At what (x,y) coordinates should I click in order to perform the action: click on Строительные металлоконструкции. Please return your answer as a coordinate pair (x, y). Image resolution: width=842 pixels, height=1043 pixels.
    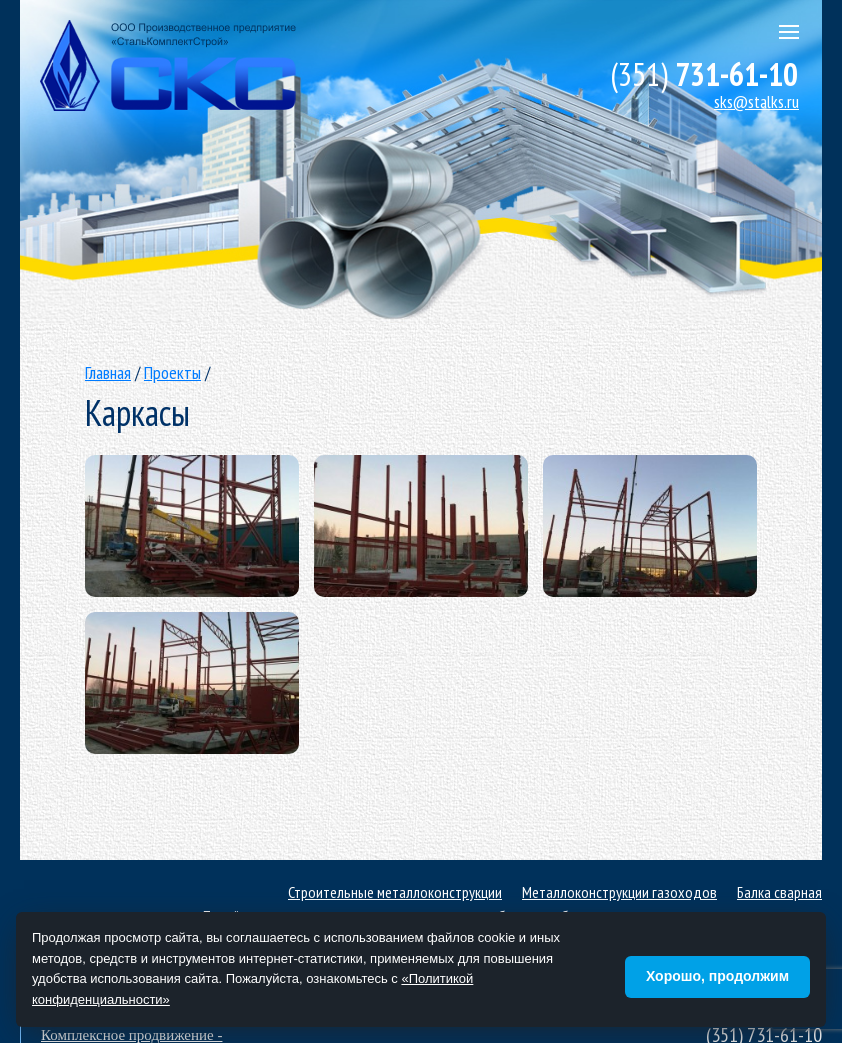
    Looking at the image, I should click on (395, 892).